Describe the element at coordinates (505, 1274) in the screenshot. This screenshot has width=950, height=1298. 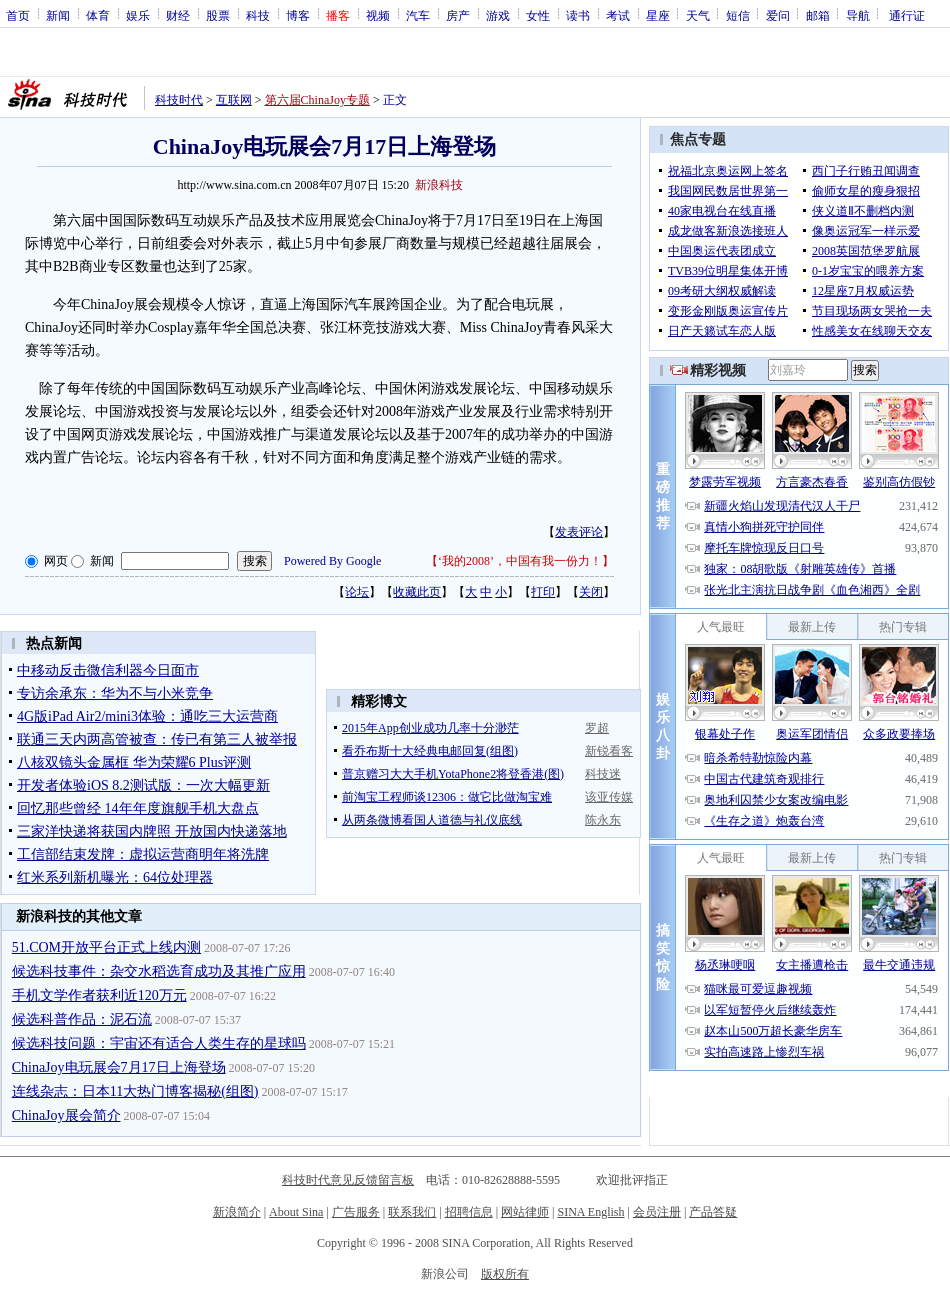
I see `版权所有` at that location.